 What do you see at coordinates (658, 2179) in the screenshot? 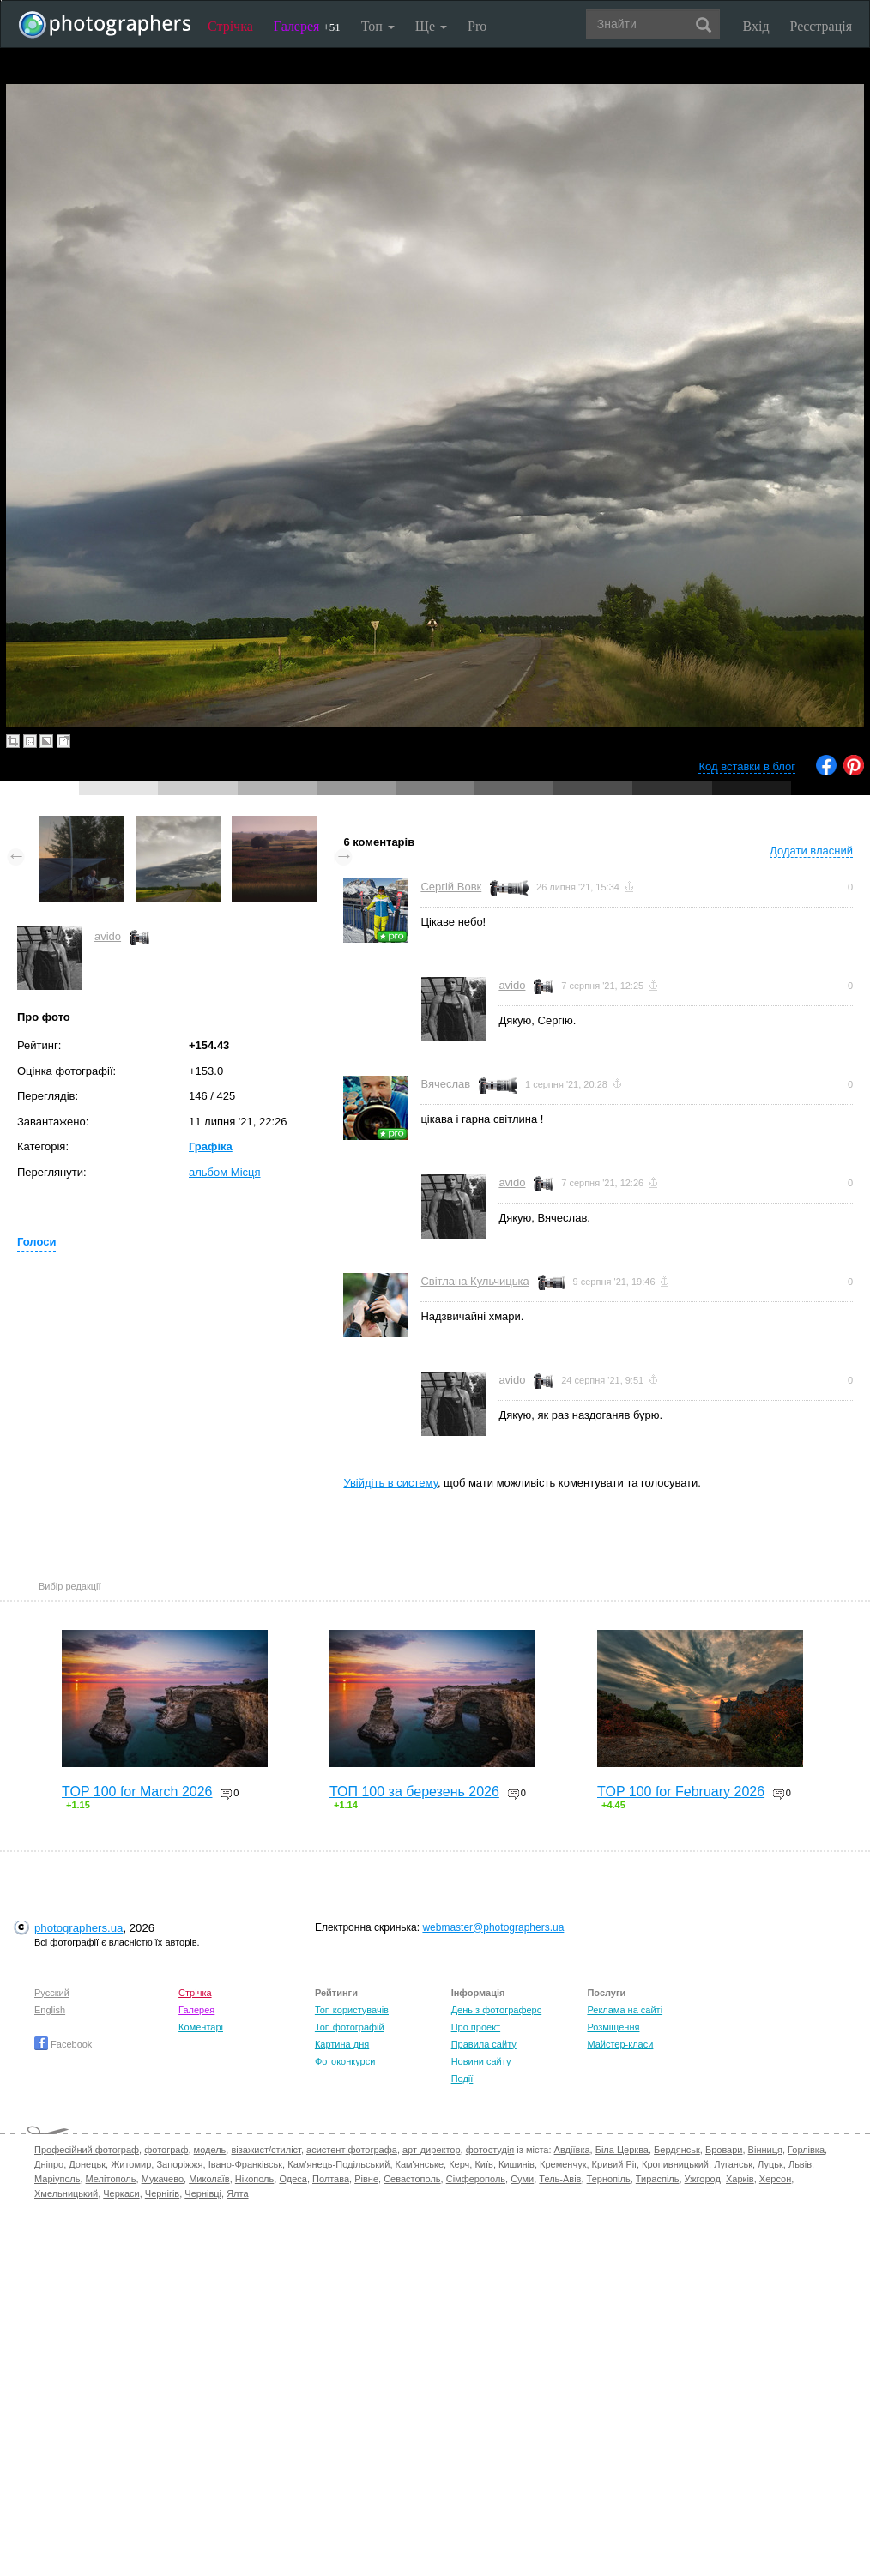
I see `Тираспіль` at bounding box center [658, 2179].